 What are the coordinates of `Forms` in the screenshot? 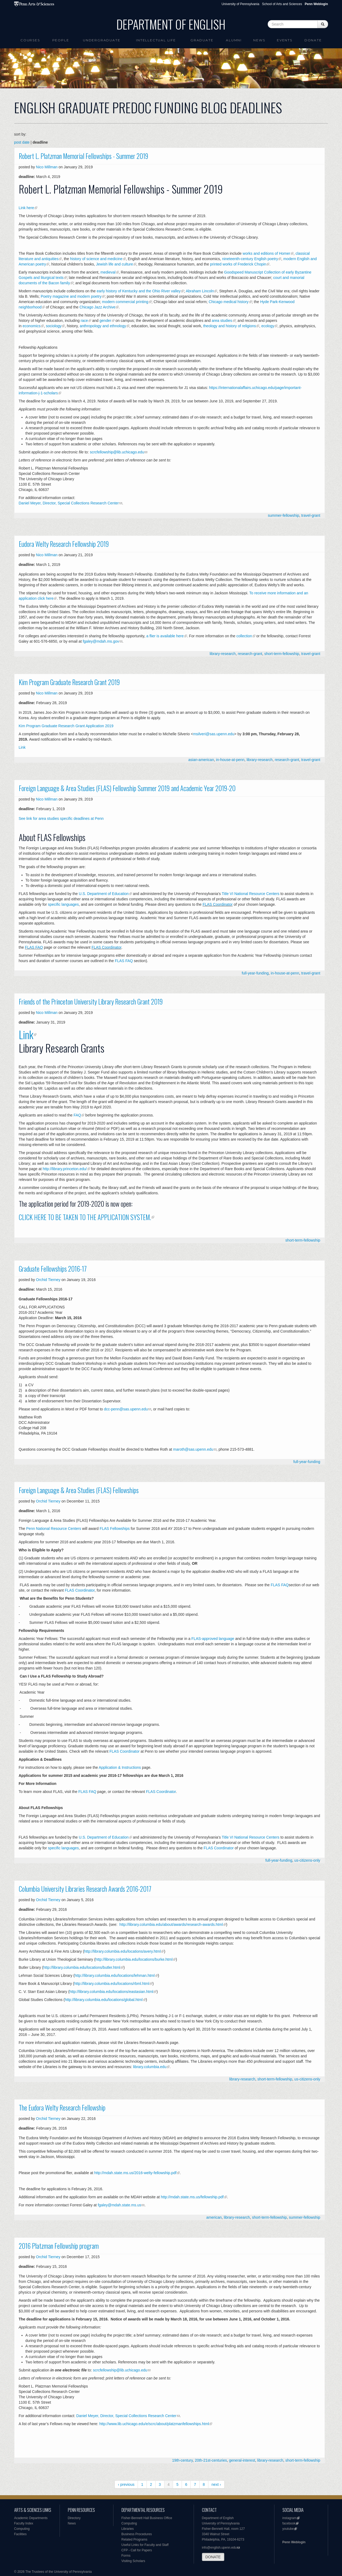 It's located at (126, 2555).